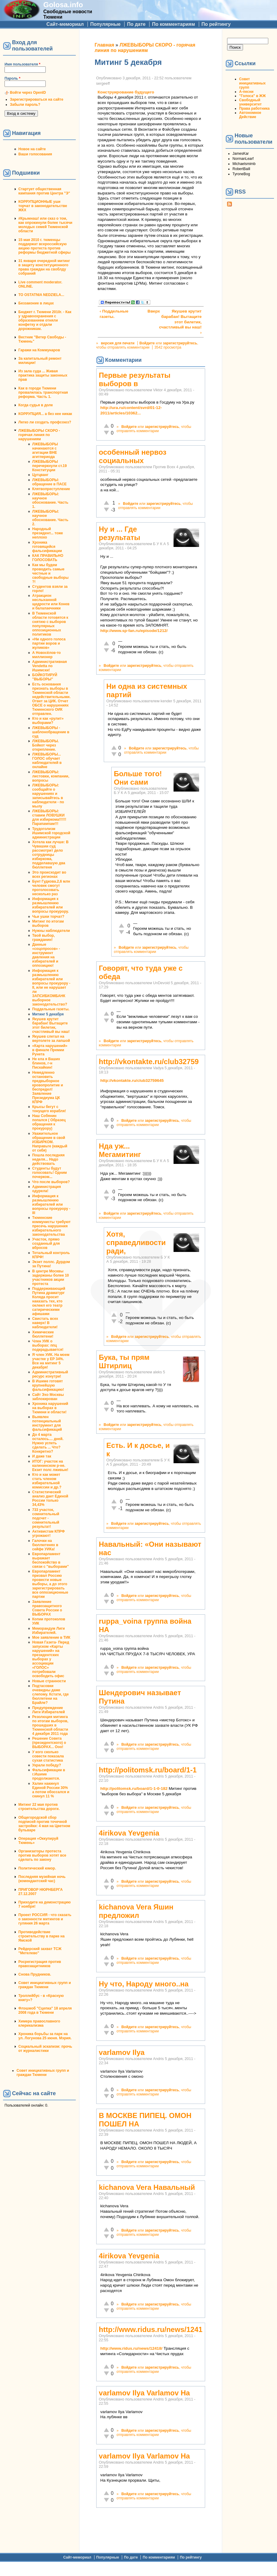 Image resolution: width=277 pixels, height=2576 pixels. I want to click on Кто и как «рулит» выборами?, so click(47, 720).